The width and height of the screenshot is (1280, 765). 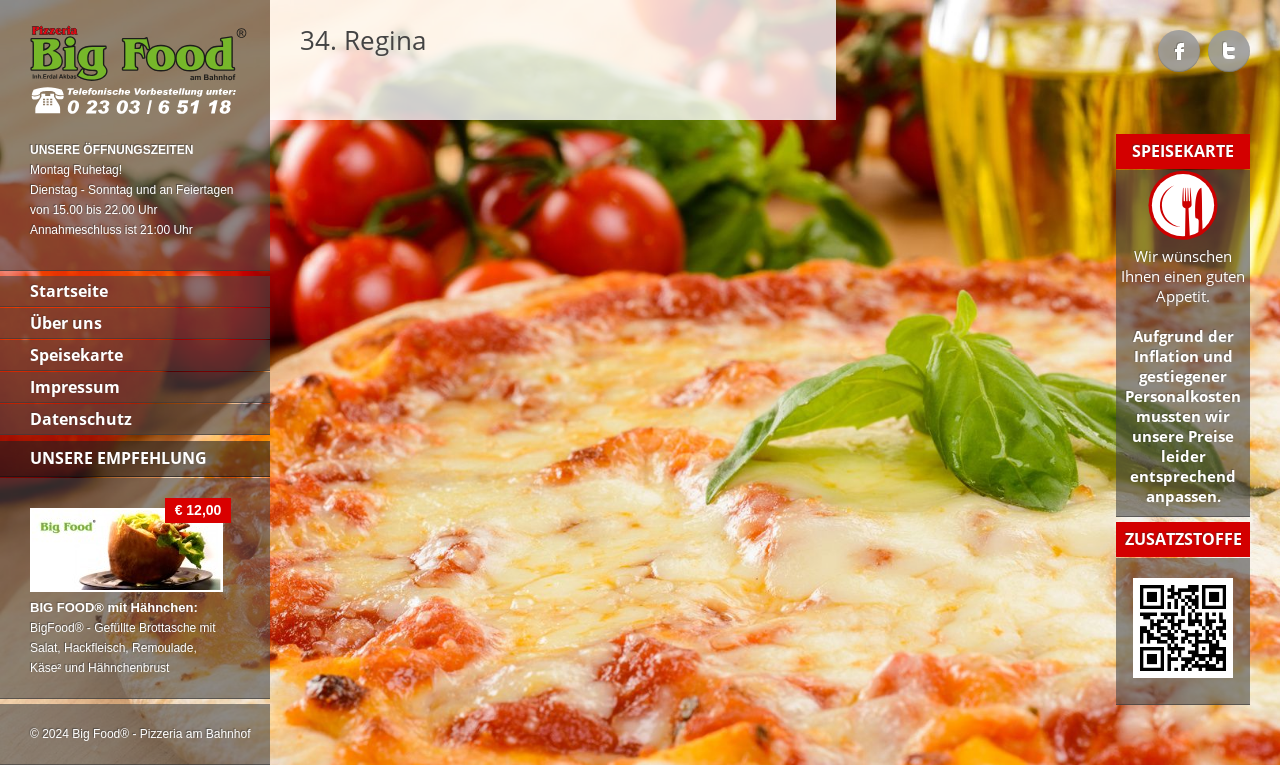 What do you see at coordinates (81, 419) in the screenshot?
I see `Datenschutz` at bounding box center [81, 419].